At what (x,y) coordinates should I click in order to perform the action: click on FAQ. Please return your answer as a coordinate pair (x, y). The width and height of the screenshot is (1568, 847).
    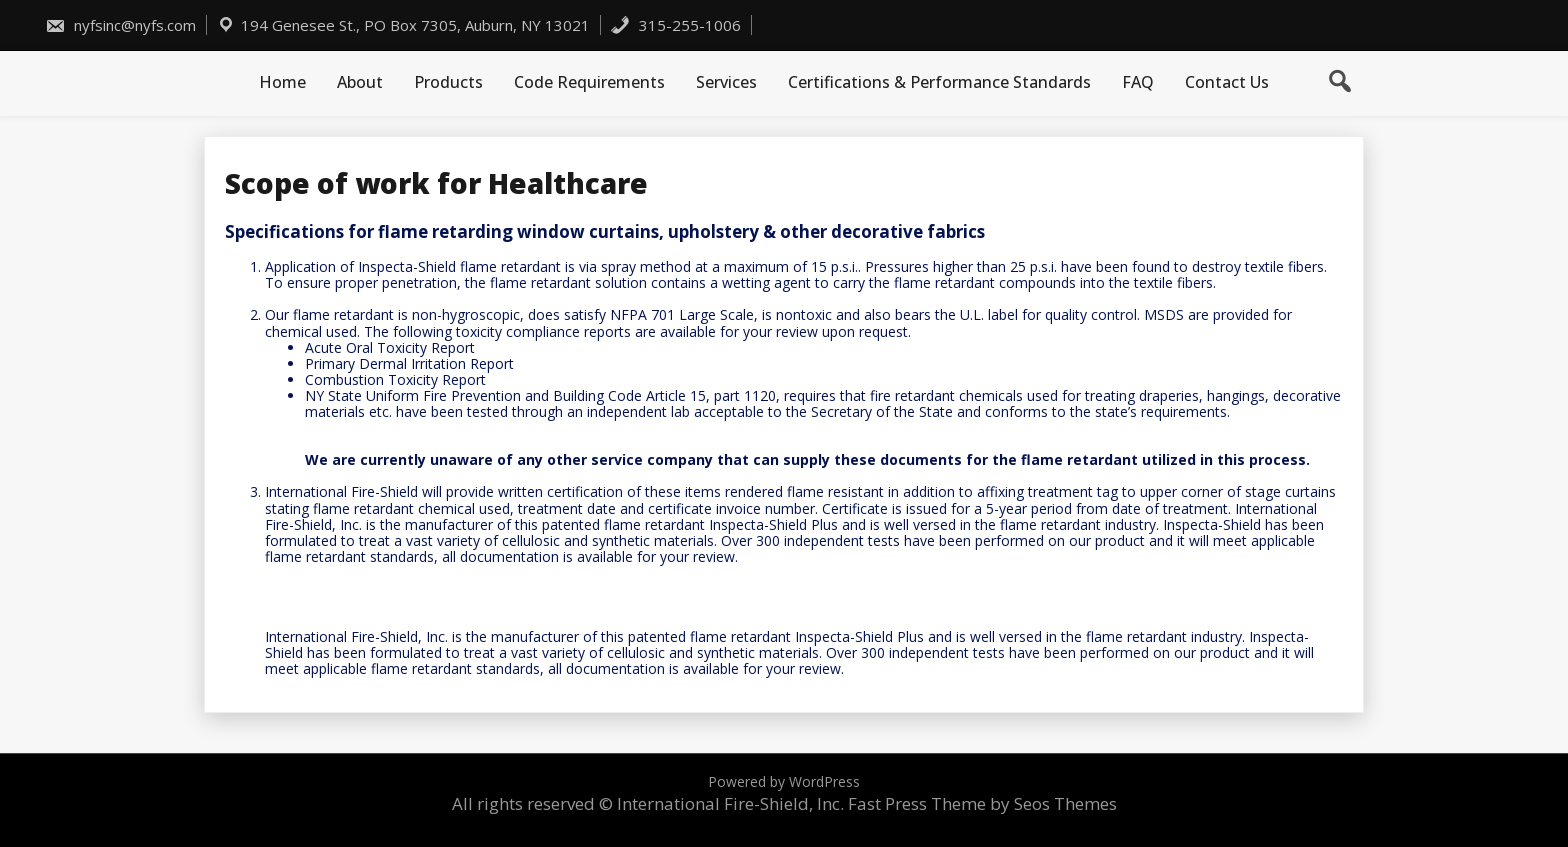
    Looking at the image, I should click on (1138, 82).